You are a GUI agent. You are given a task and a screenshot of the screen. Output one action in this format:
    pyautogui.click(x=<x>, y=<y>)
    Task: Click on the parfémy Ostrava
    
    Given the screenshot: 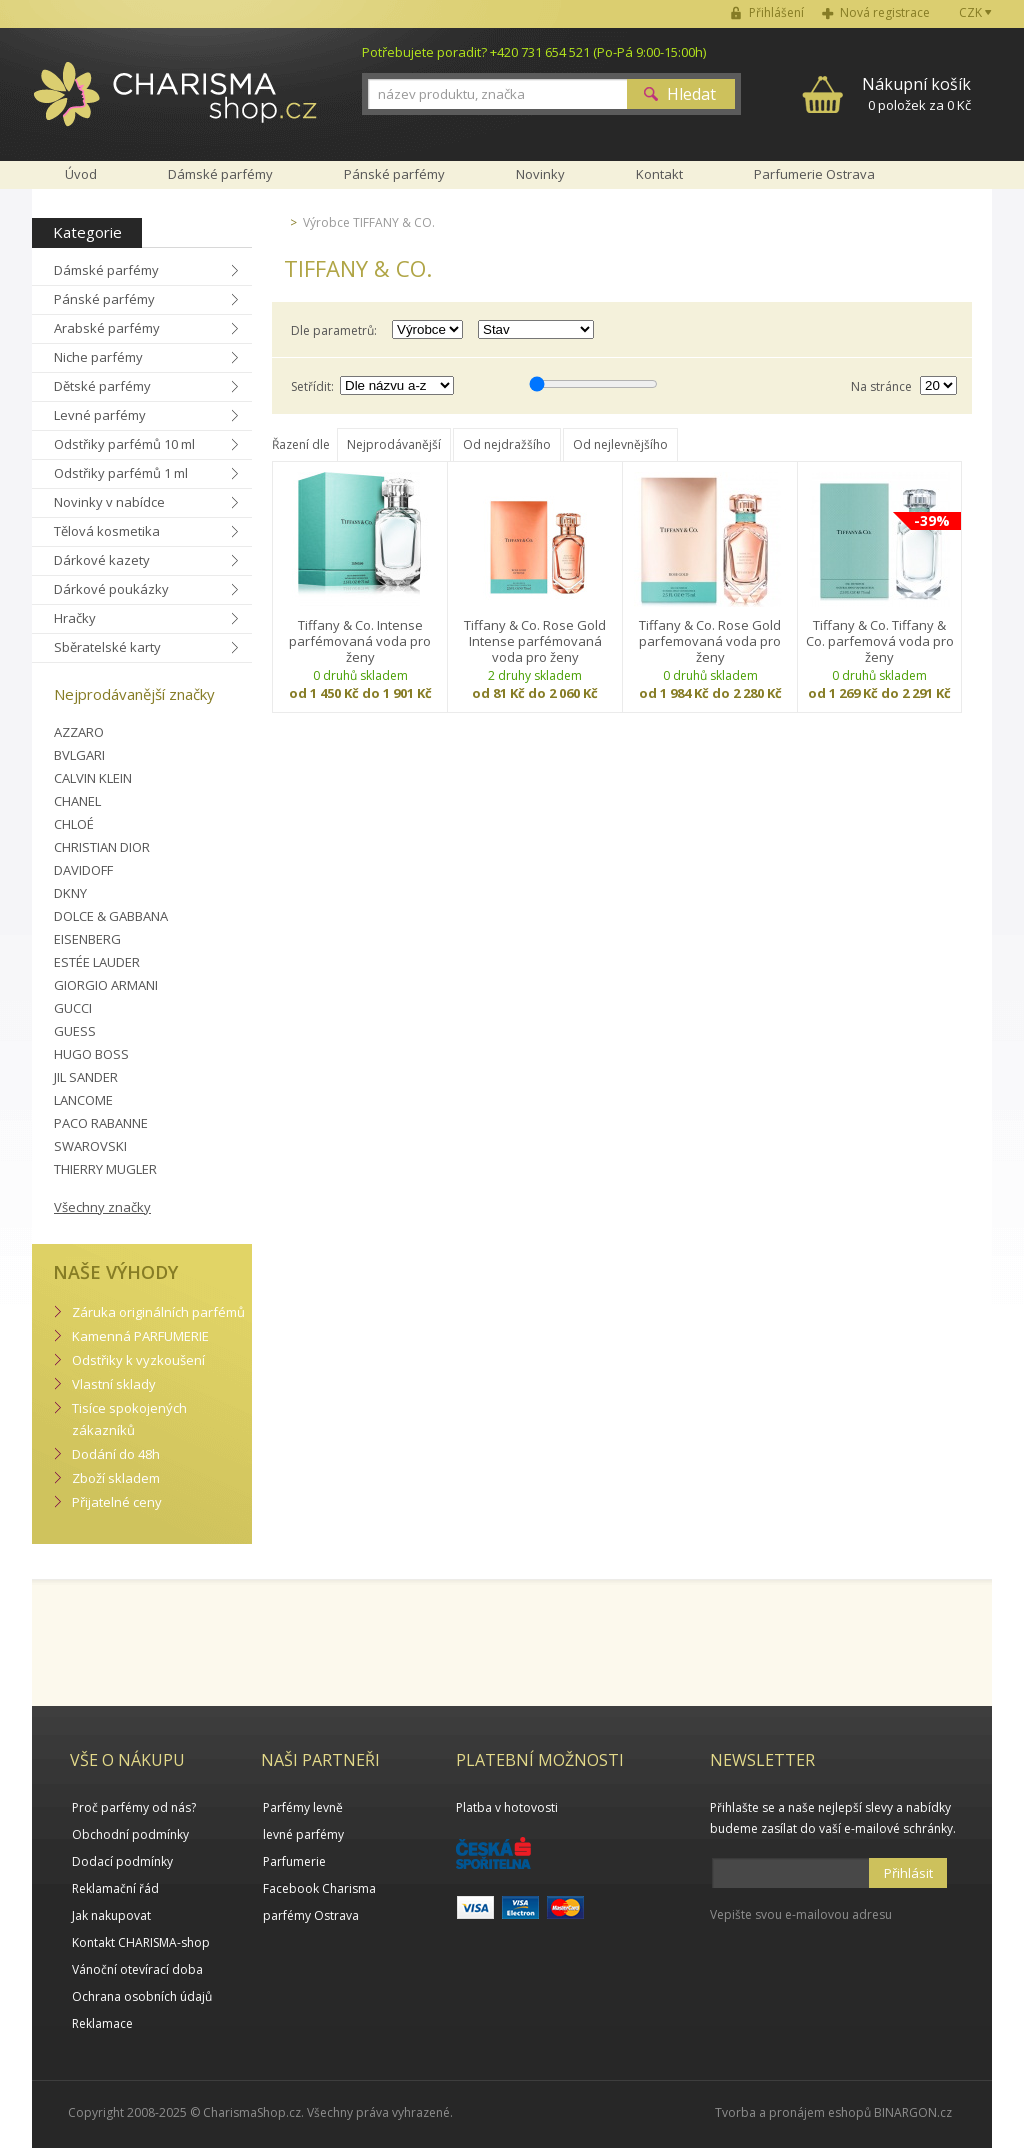 What is the action you would take?
    pyautogui.click(x=311, y=1915)
    